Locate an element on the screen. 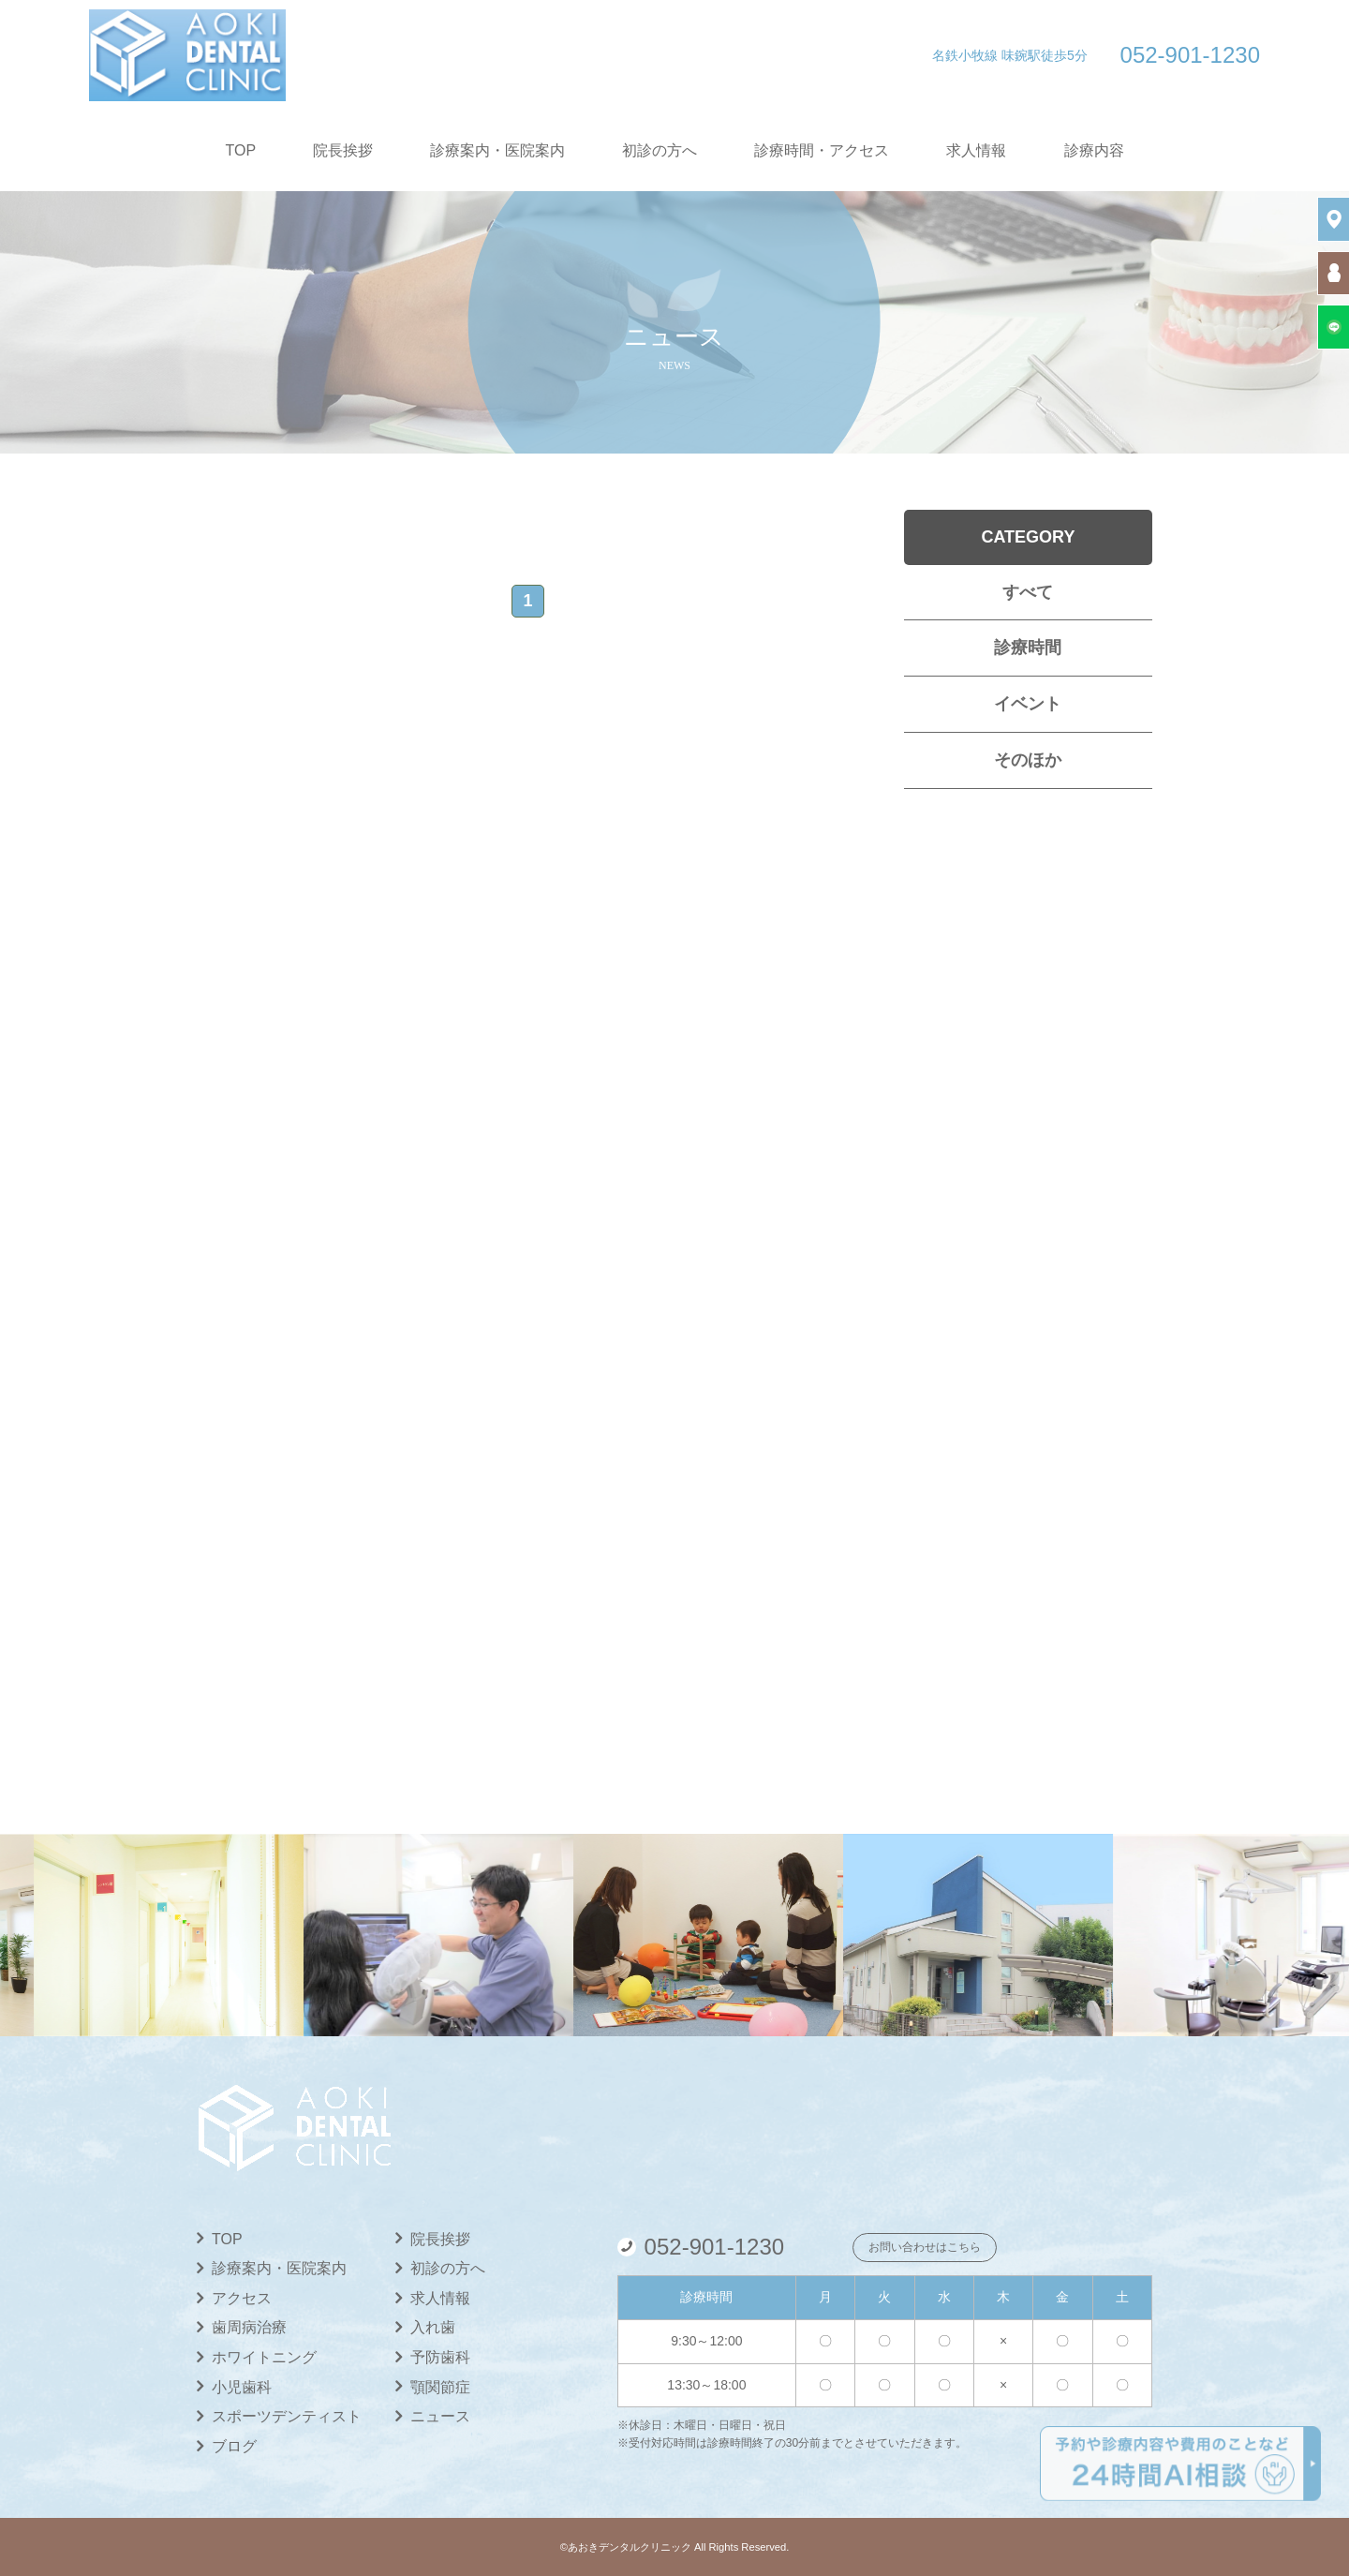 The image size is (1349, 2576). イベント is located at coordinates (1027, 703).